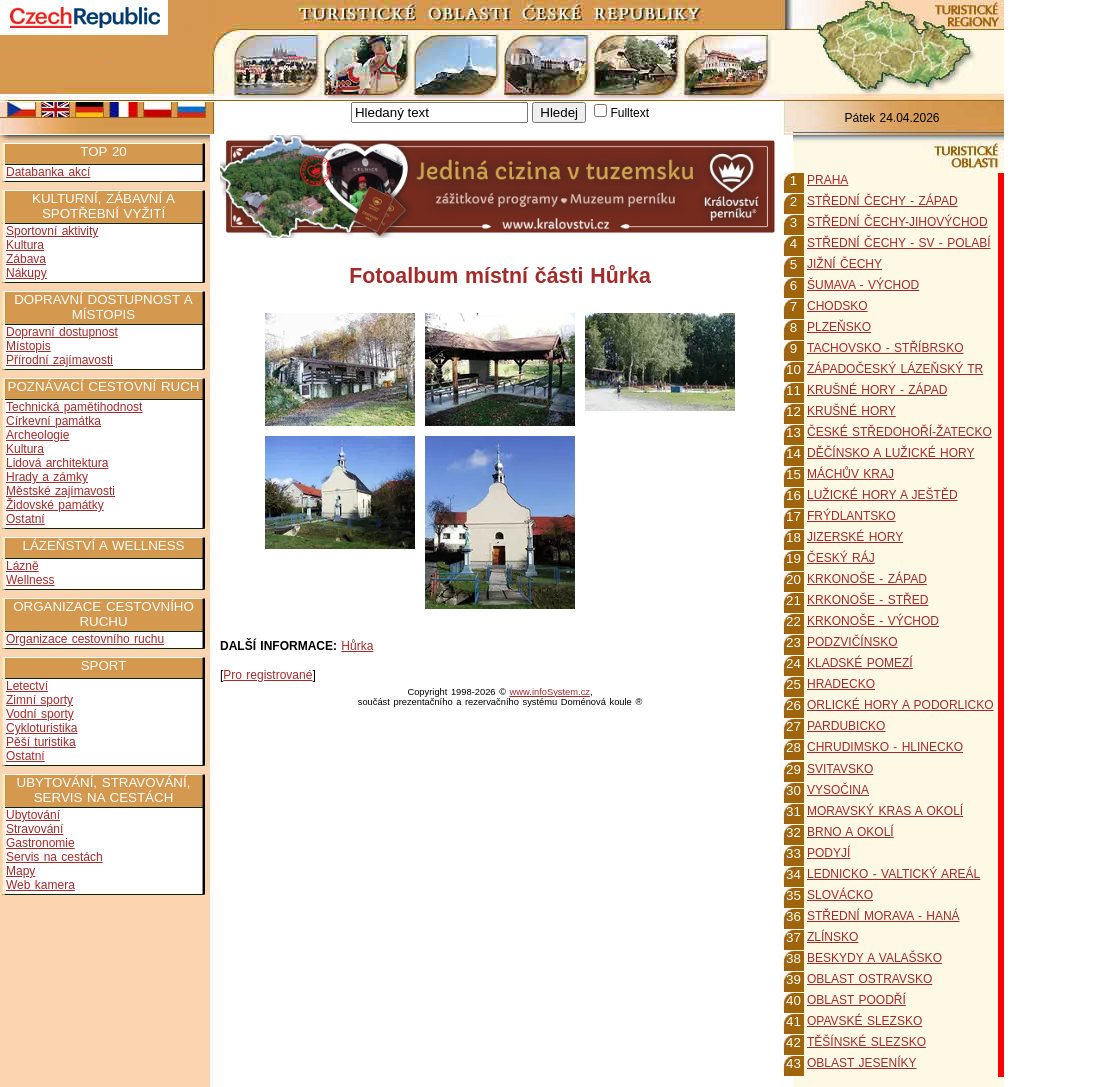  What do you see at coordinates (40, 885) in the screenshot?
I see `Web kamera` at bounding box center [40, 885].